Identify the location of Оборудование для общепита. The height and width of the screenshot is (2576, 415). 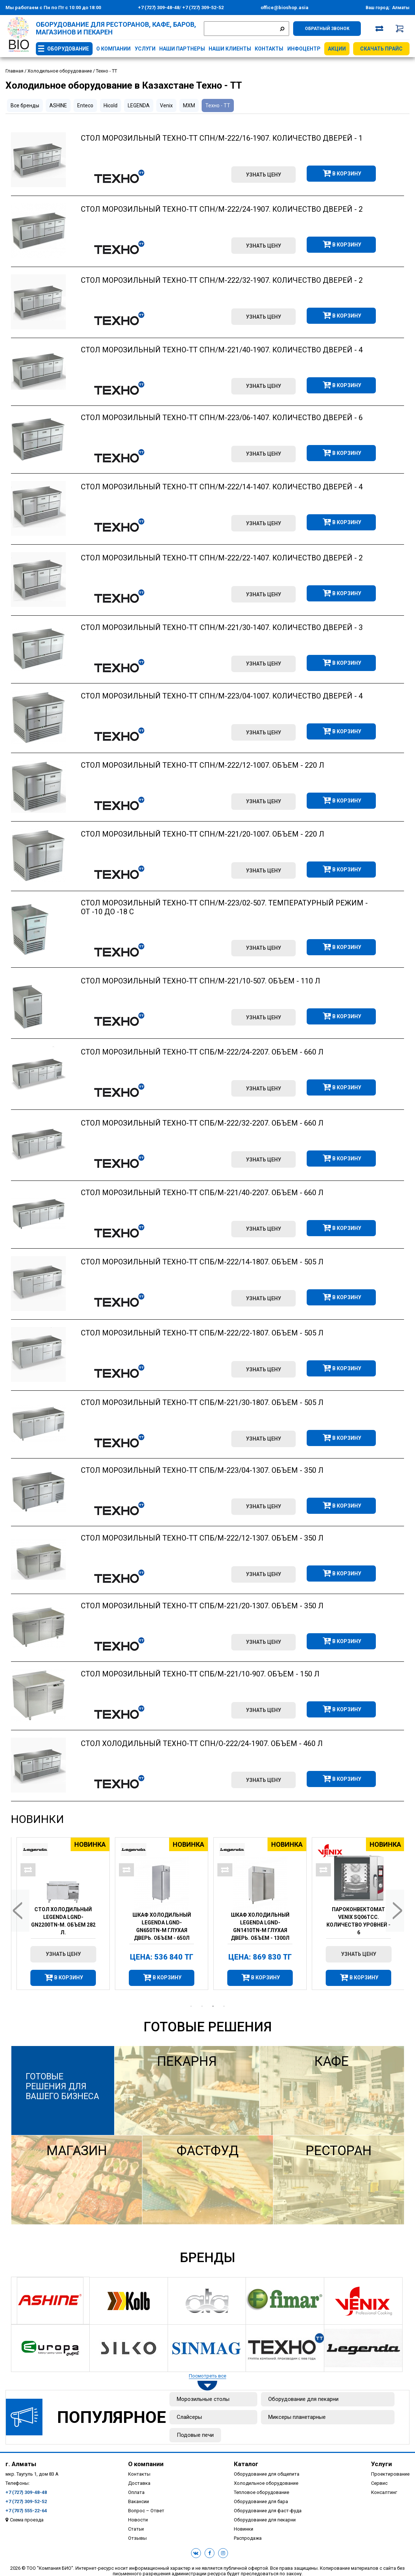
(266, 2474).